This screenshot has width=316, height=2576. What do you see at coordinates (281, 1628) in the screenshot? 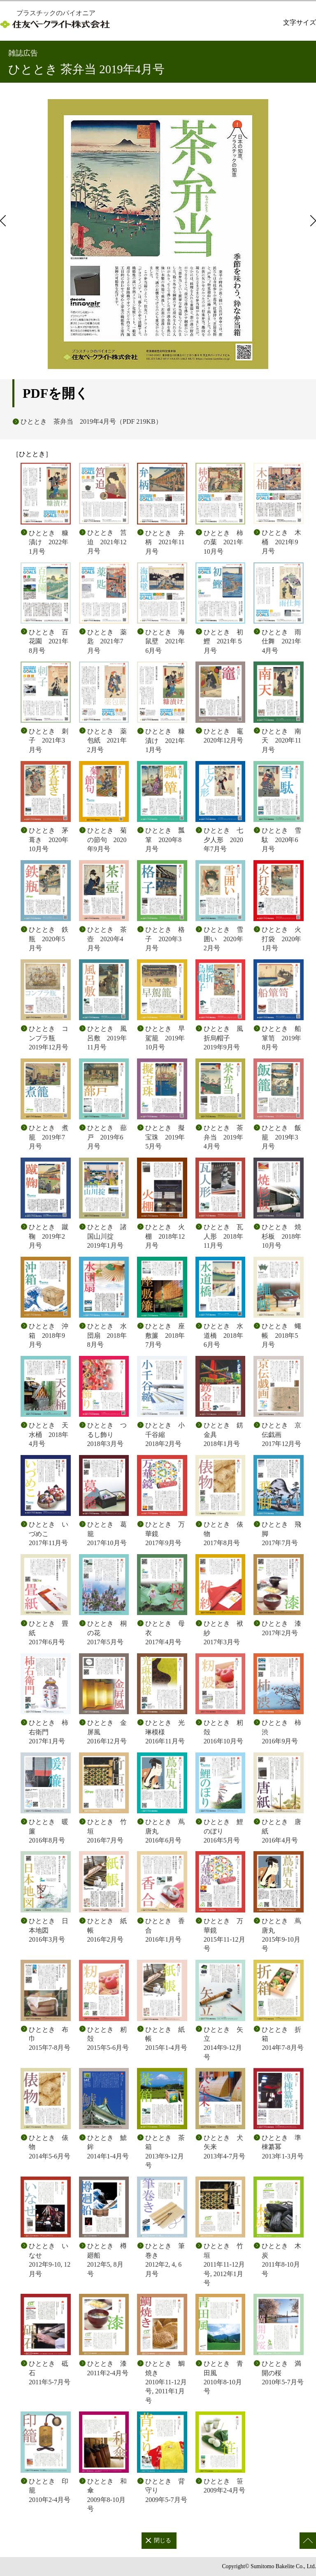
I see `ひととき 漆 2017年2月号` at bounding box center [281, 1628].